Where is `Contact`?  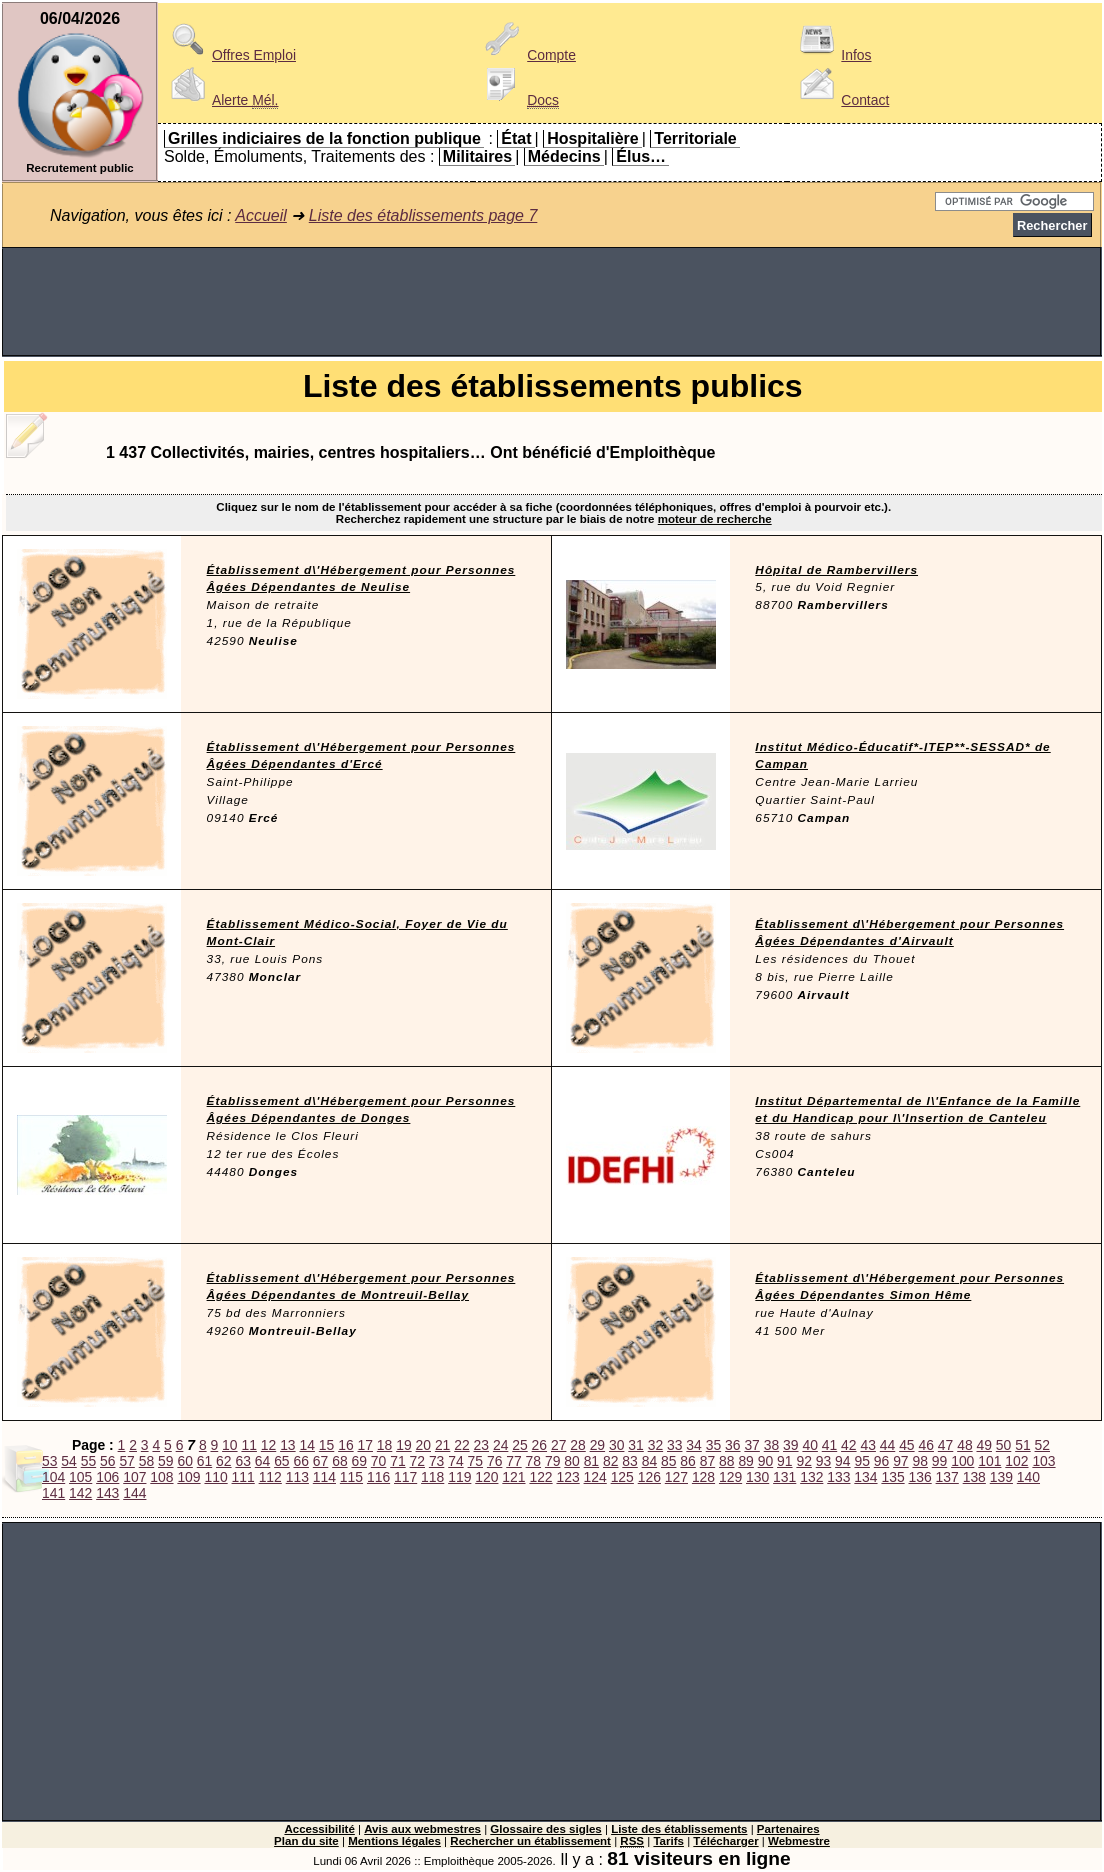 Contact is located at coordinates (841, 100).